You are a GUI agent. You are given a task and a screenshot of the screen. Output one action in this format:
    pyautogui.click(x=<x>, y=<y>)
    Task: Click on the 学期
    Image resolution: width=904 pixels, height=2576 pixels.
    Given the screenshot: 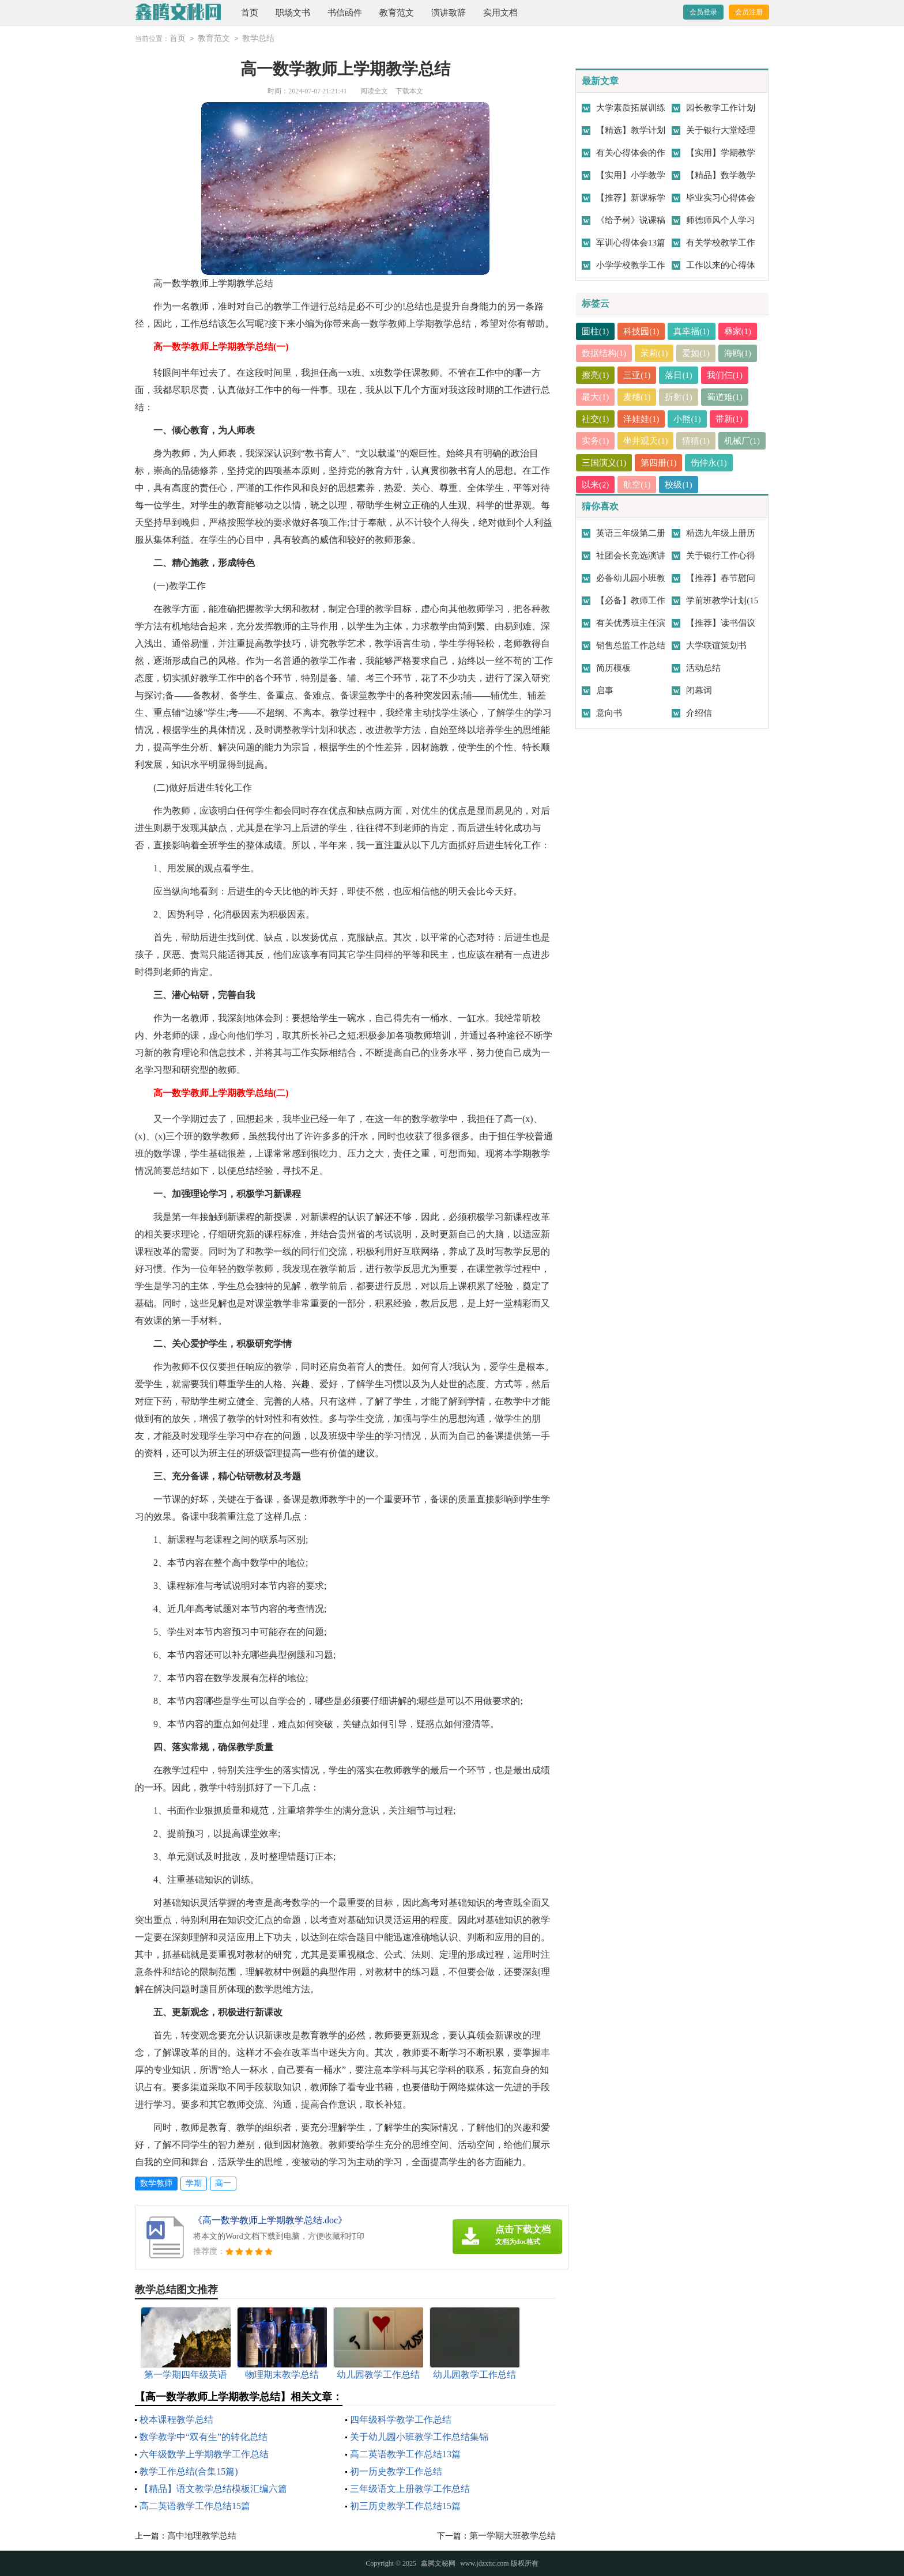 What is the action you would take?
    pyautogui.click(x=194, y=2183)
    